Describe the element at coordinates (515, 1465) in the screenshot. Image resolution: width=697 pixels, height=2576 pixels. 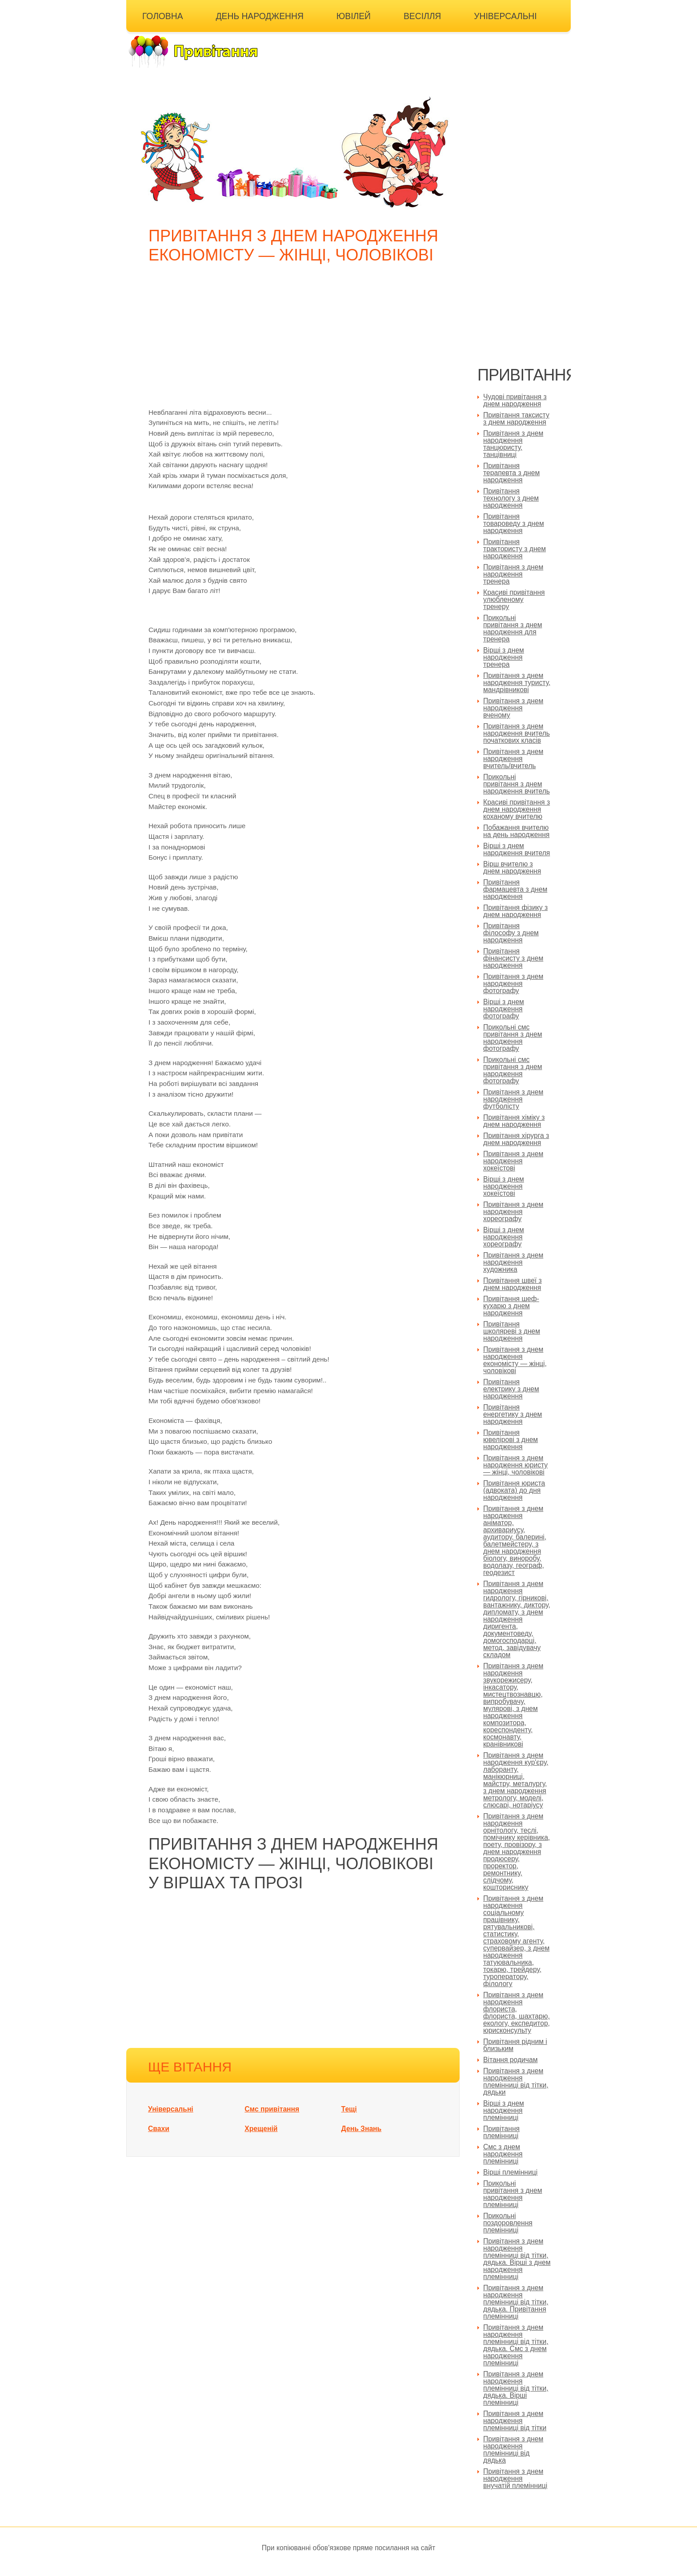
I see `Привітання з днем народження юристу — жінці, чоловікові` at that location.